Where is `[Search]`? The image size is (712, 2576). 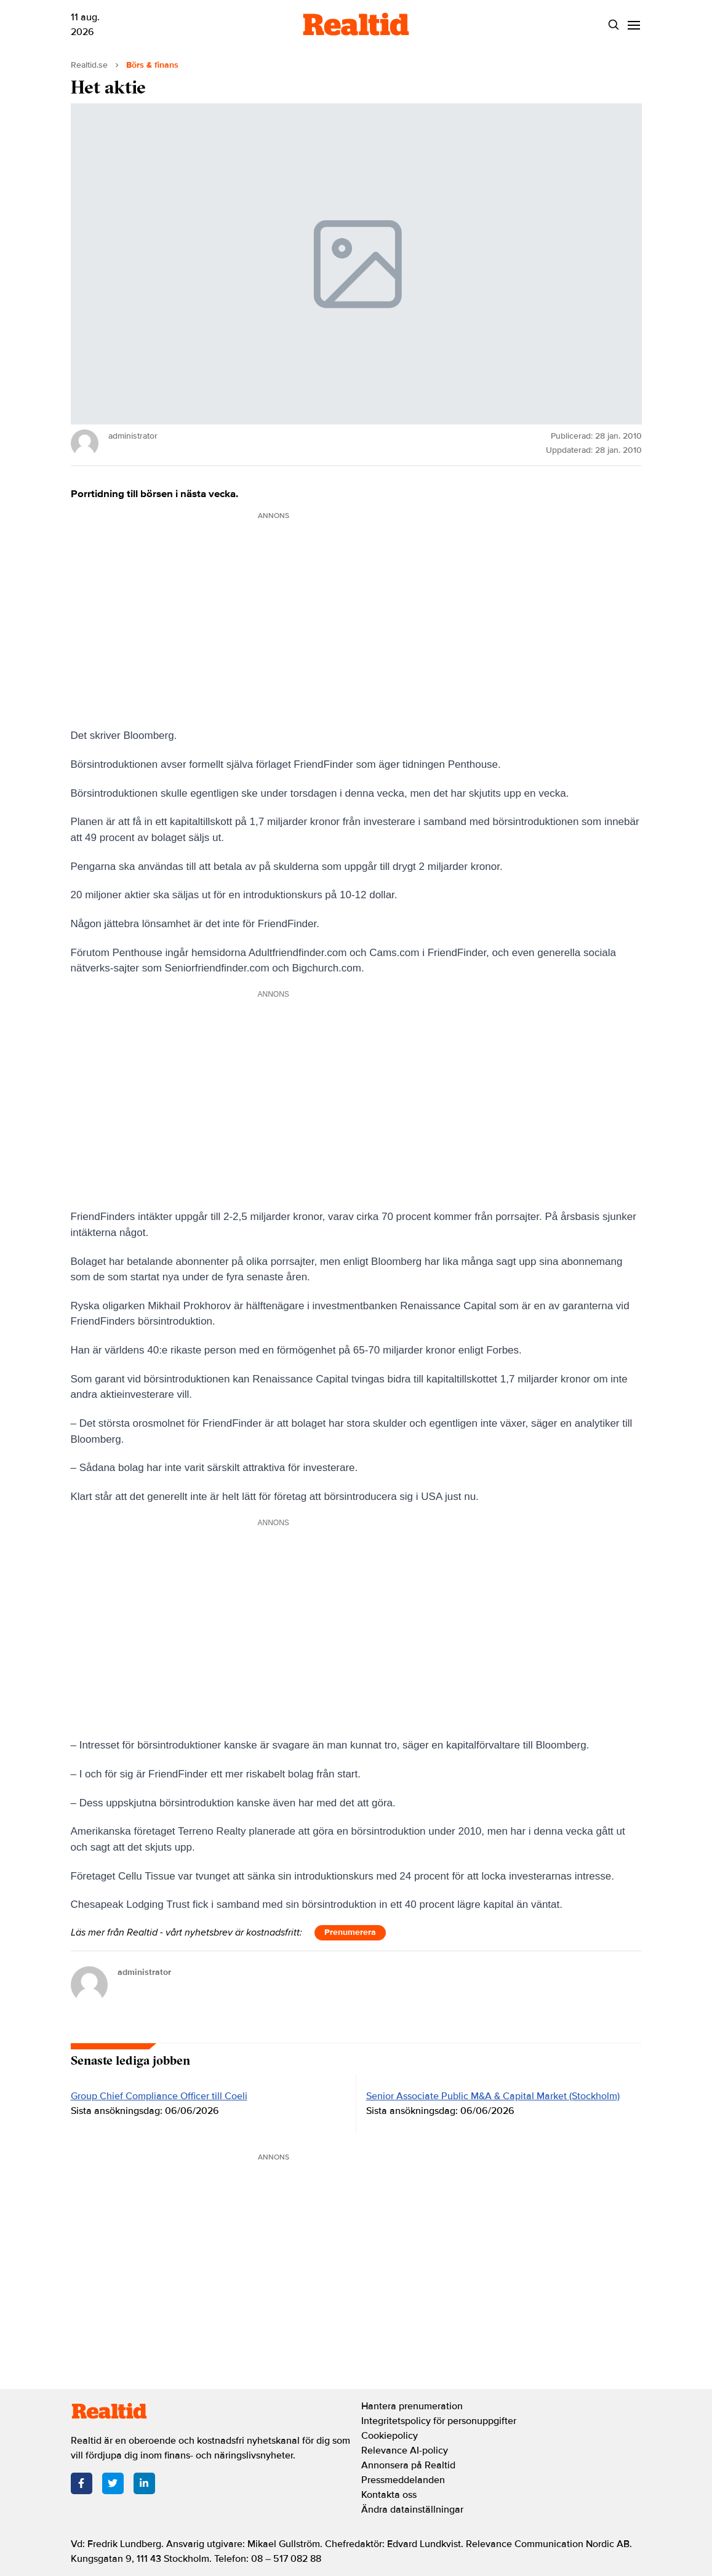
[Search] is located at coordinates (614, 25).